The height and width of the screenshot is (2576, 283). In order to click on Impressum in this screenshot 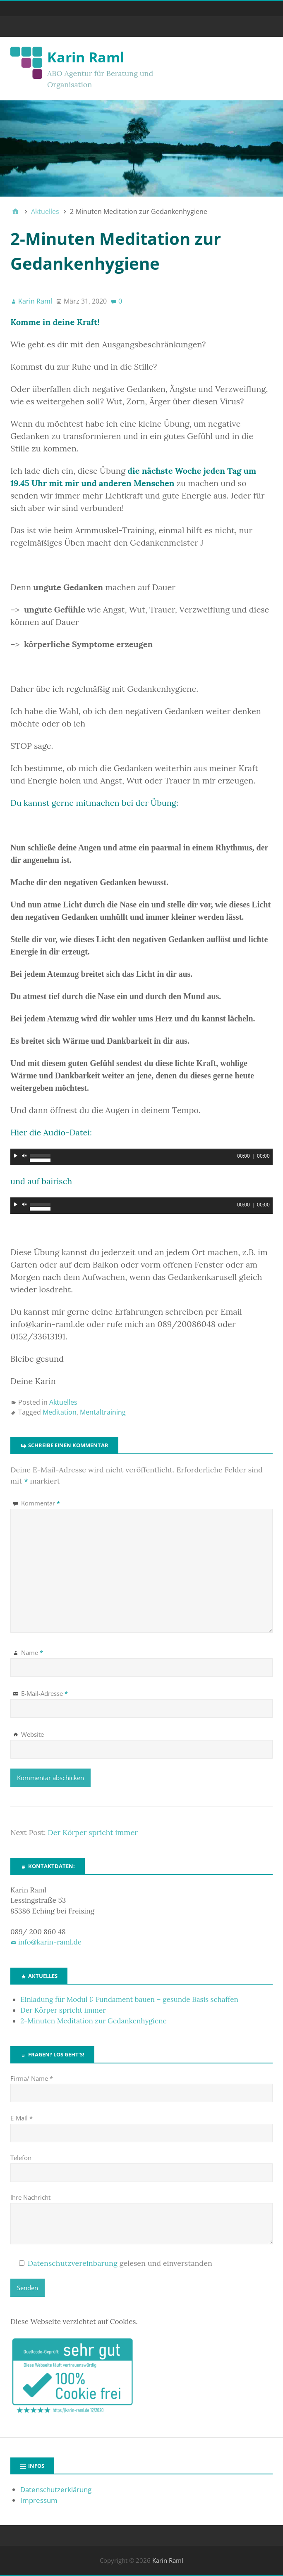, I will do `click(39, 2500)`.